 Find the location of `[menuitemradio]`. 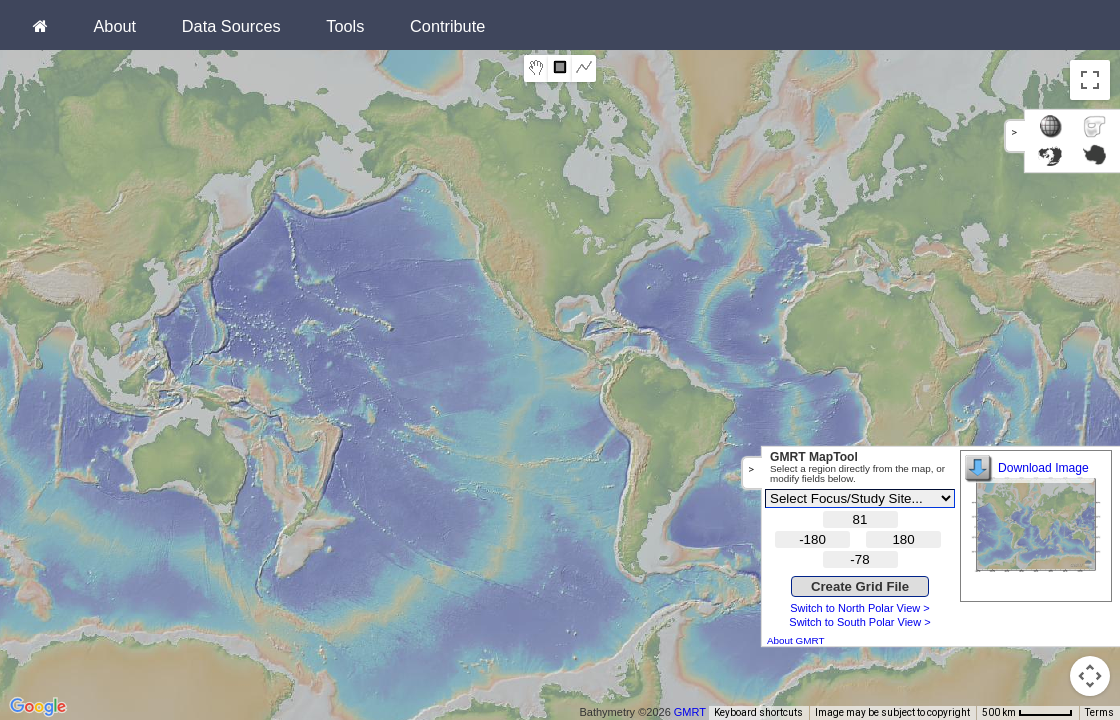

[menuitemradio] is located at coordinates (536, 68).